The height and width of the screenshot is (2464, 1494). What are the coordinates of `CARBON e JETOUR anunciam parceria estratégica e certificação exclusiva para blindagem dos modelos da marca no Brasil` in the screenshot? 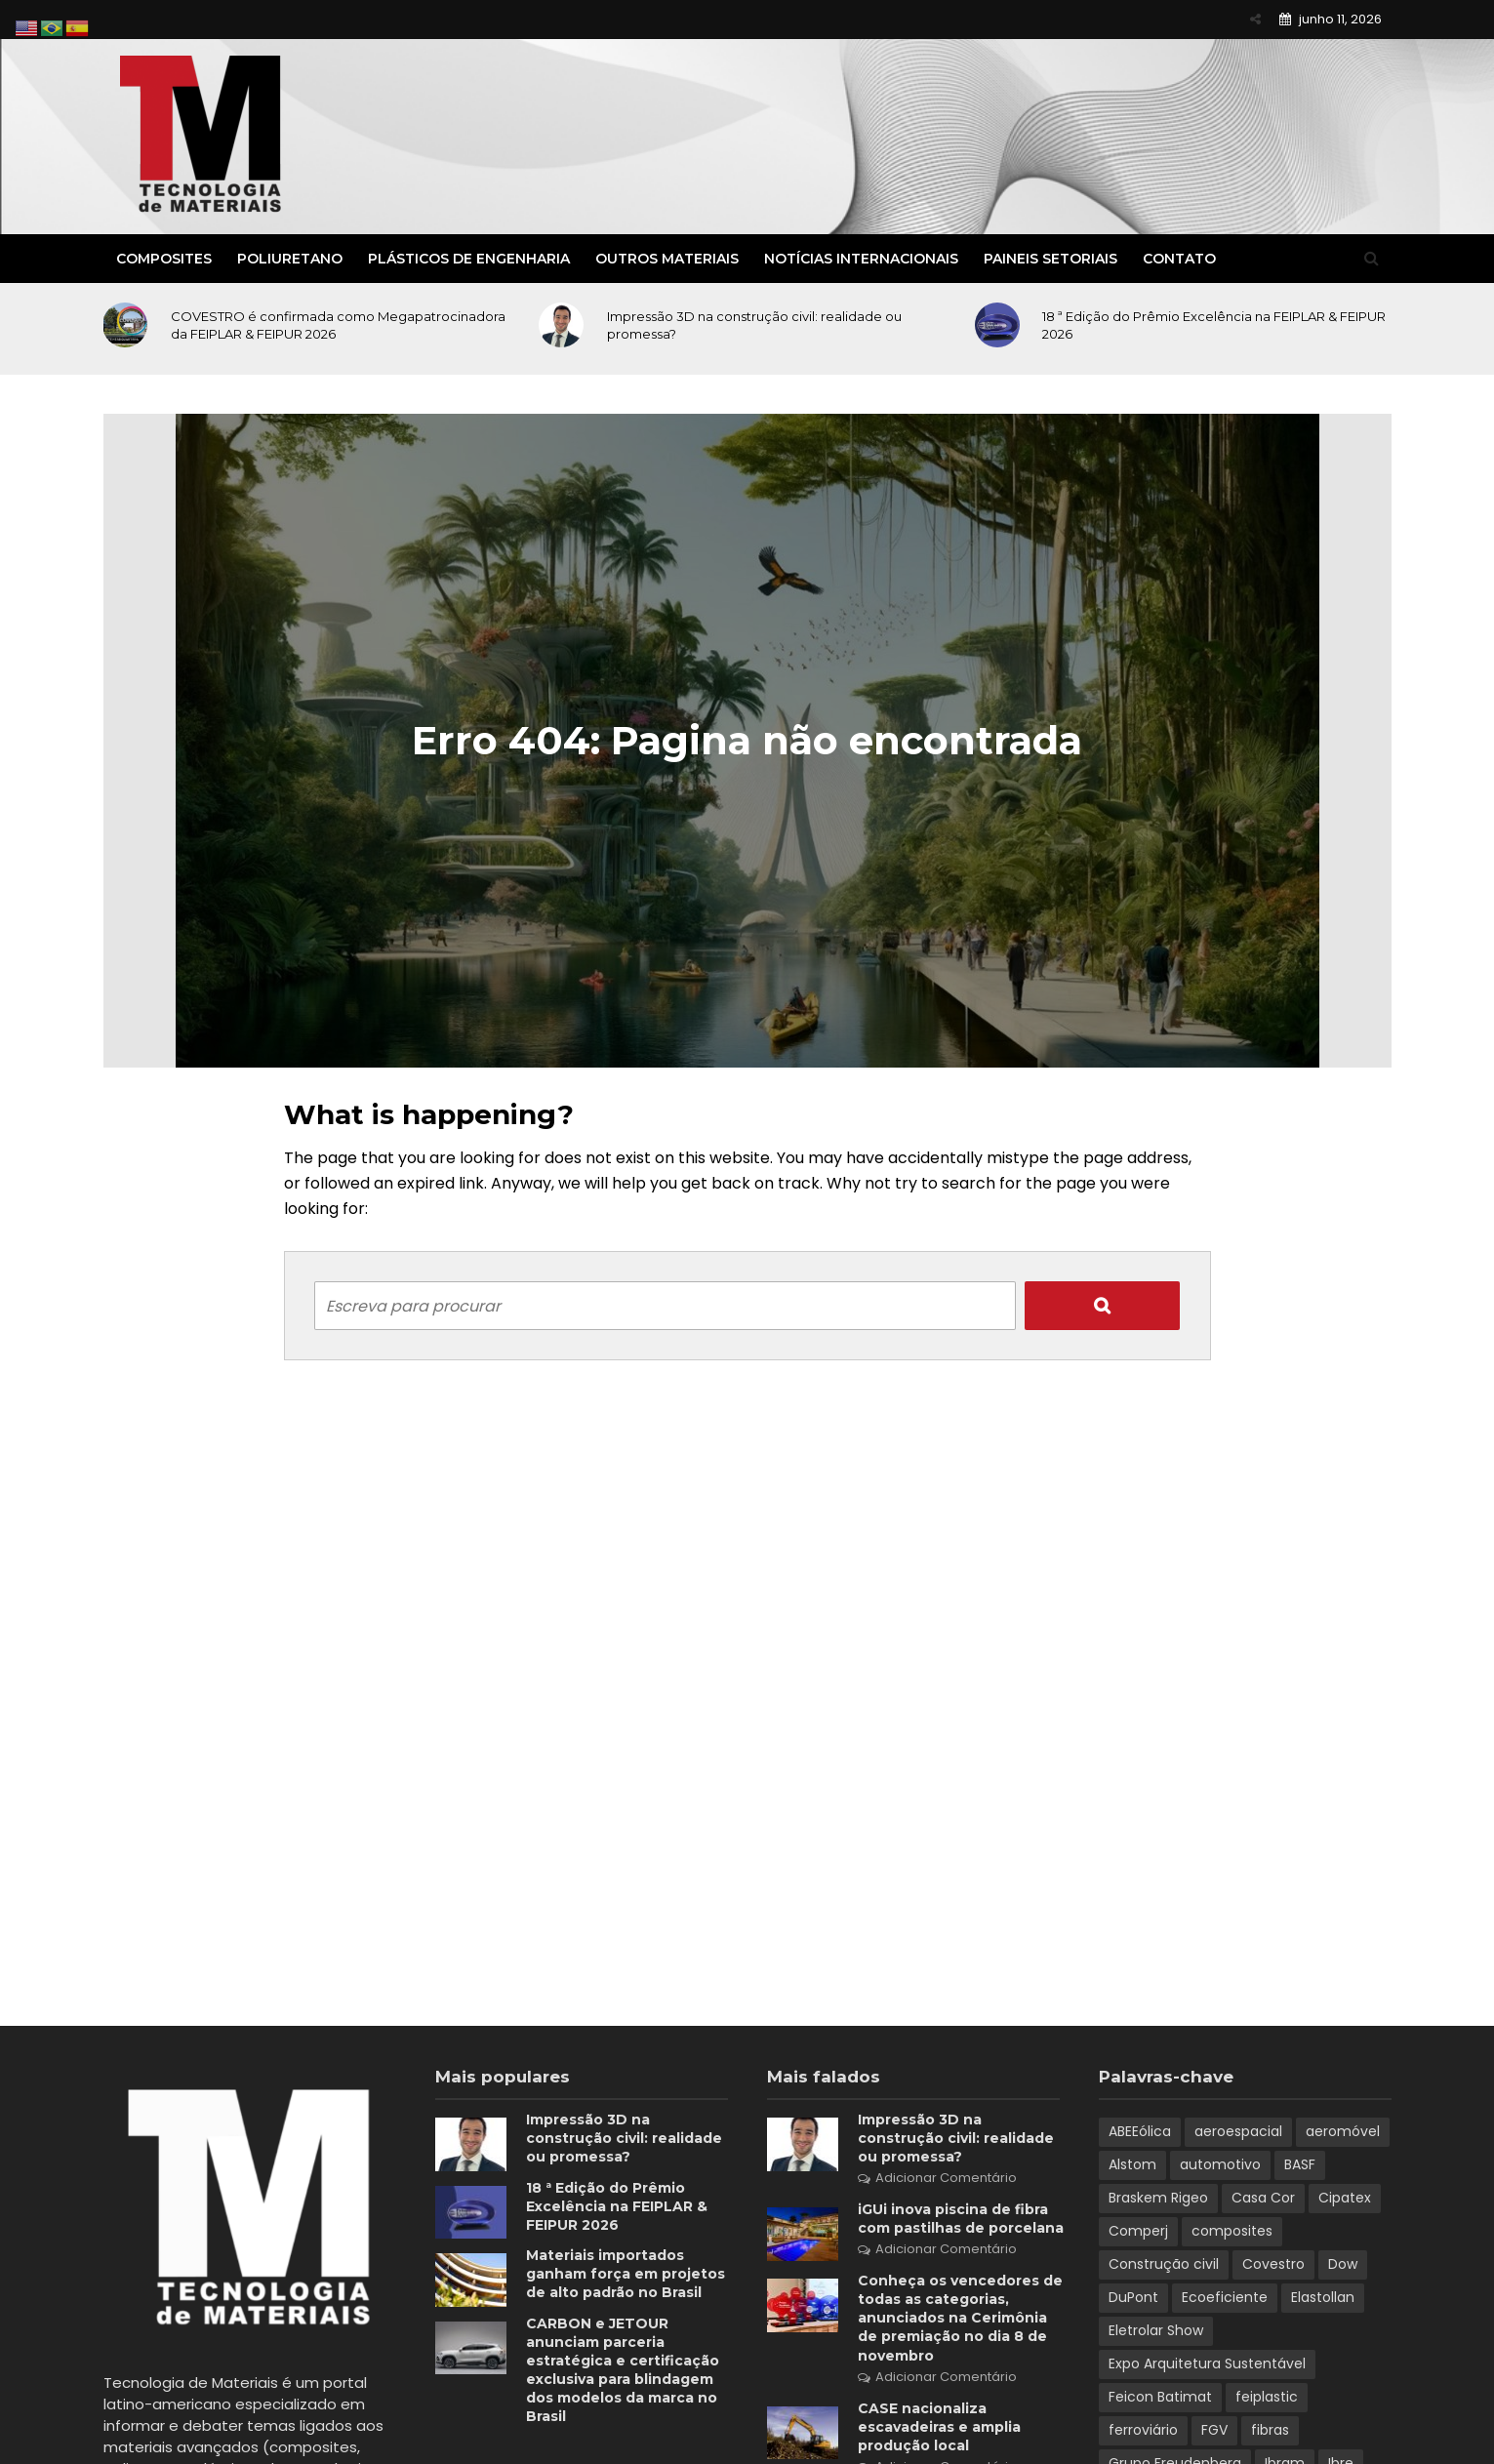 It's located at (622, 2370).